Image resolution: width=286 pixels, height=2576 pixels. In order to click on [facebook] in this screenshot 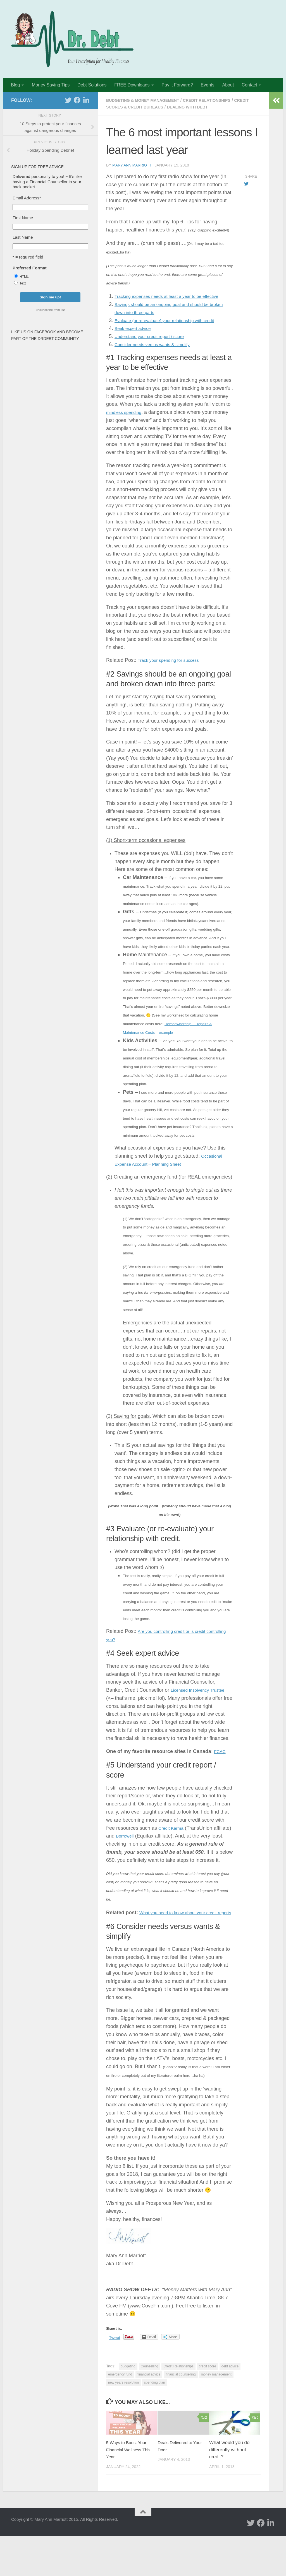, I will do `click(77, 100)`.